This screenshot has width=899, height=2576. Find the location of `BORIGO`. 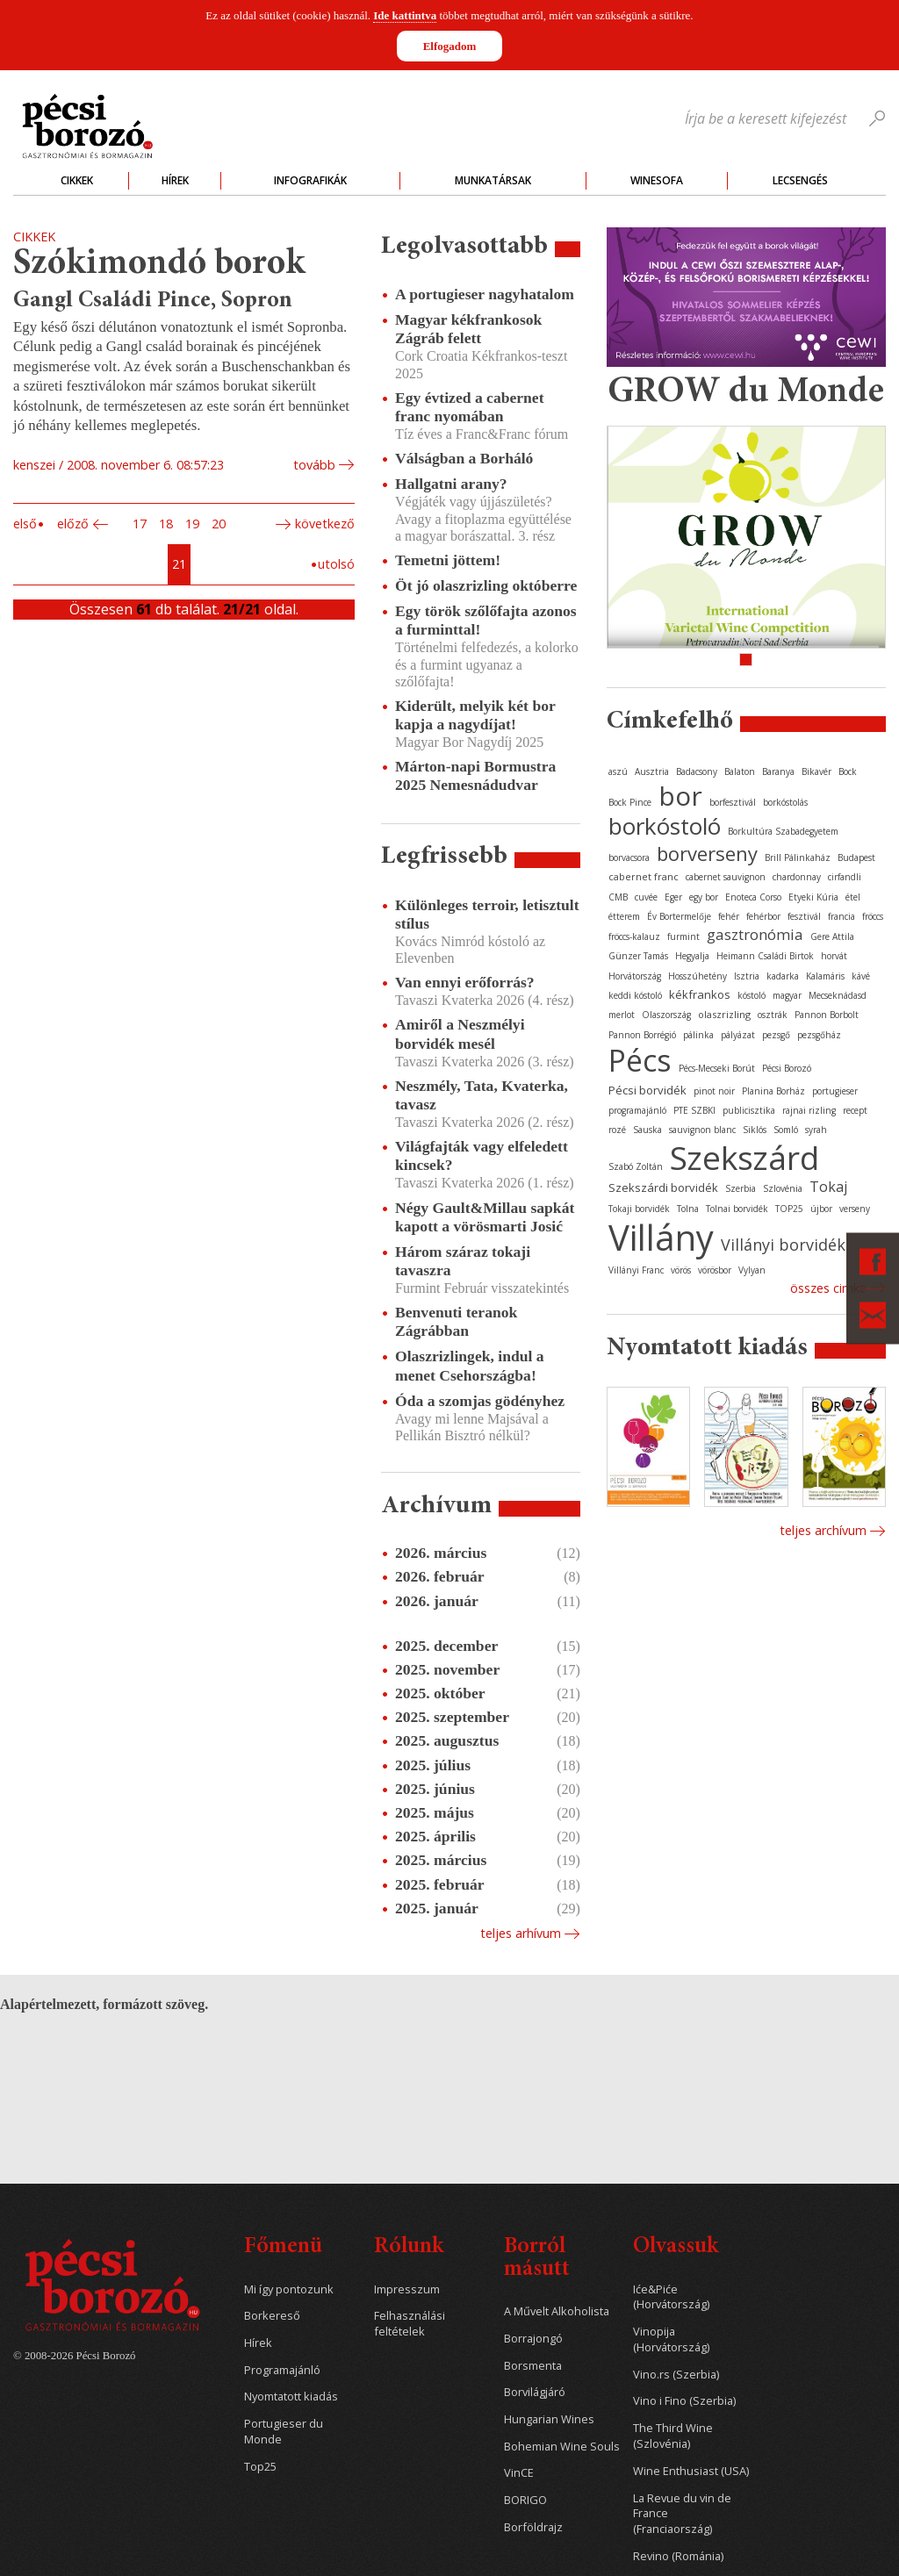

BORIGO is located at coordinates (525, 2500).